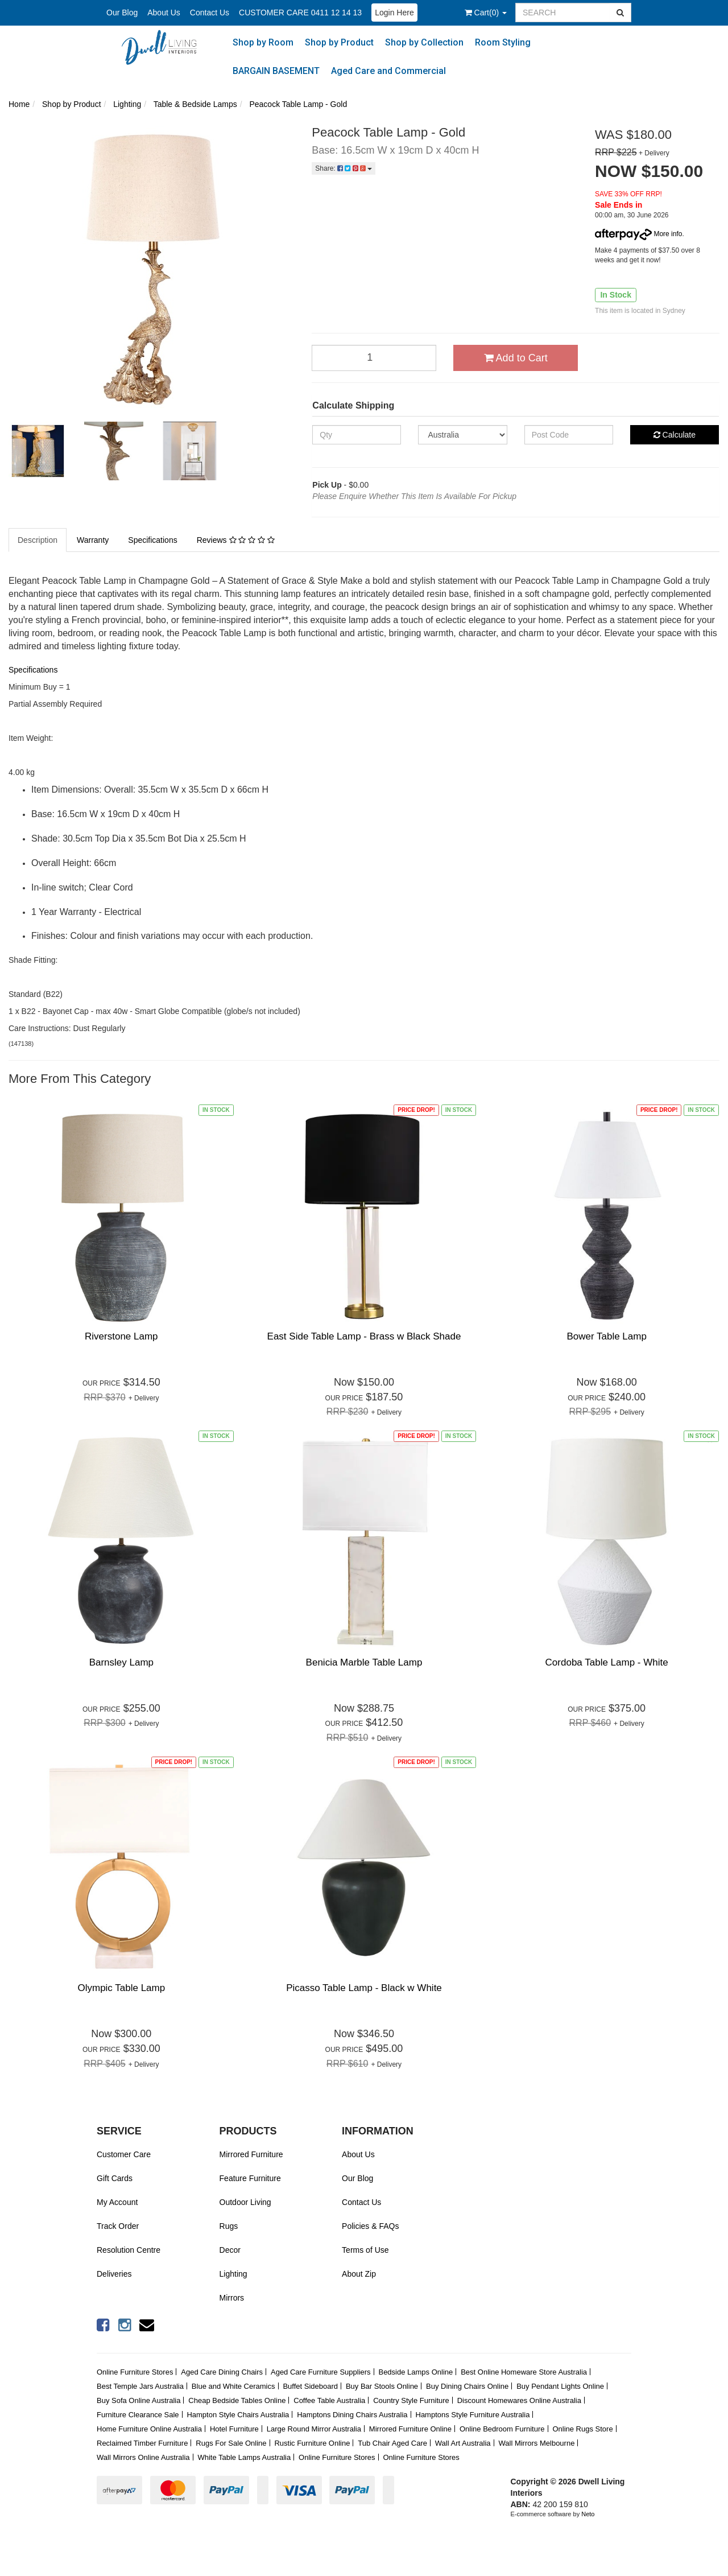 The height and width of the screenshot is (2576, 728). What do you see at coordinates (415, 2372) in the screenshot?
I see `Bedside Lamps Online` at bounding box center [415, 2372].